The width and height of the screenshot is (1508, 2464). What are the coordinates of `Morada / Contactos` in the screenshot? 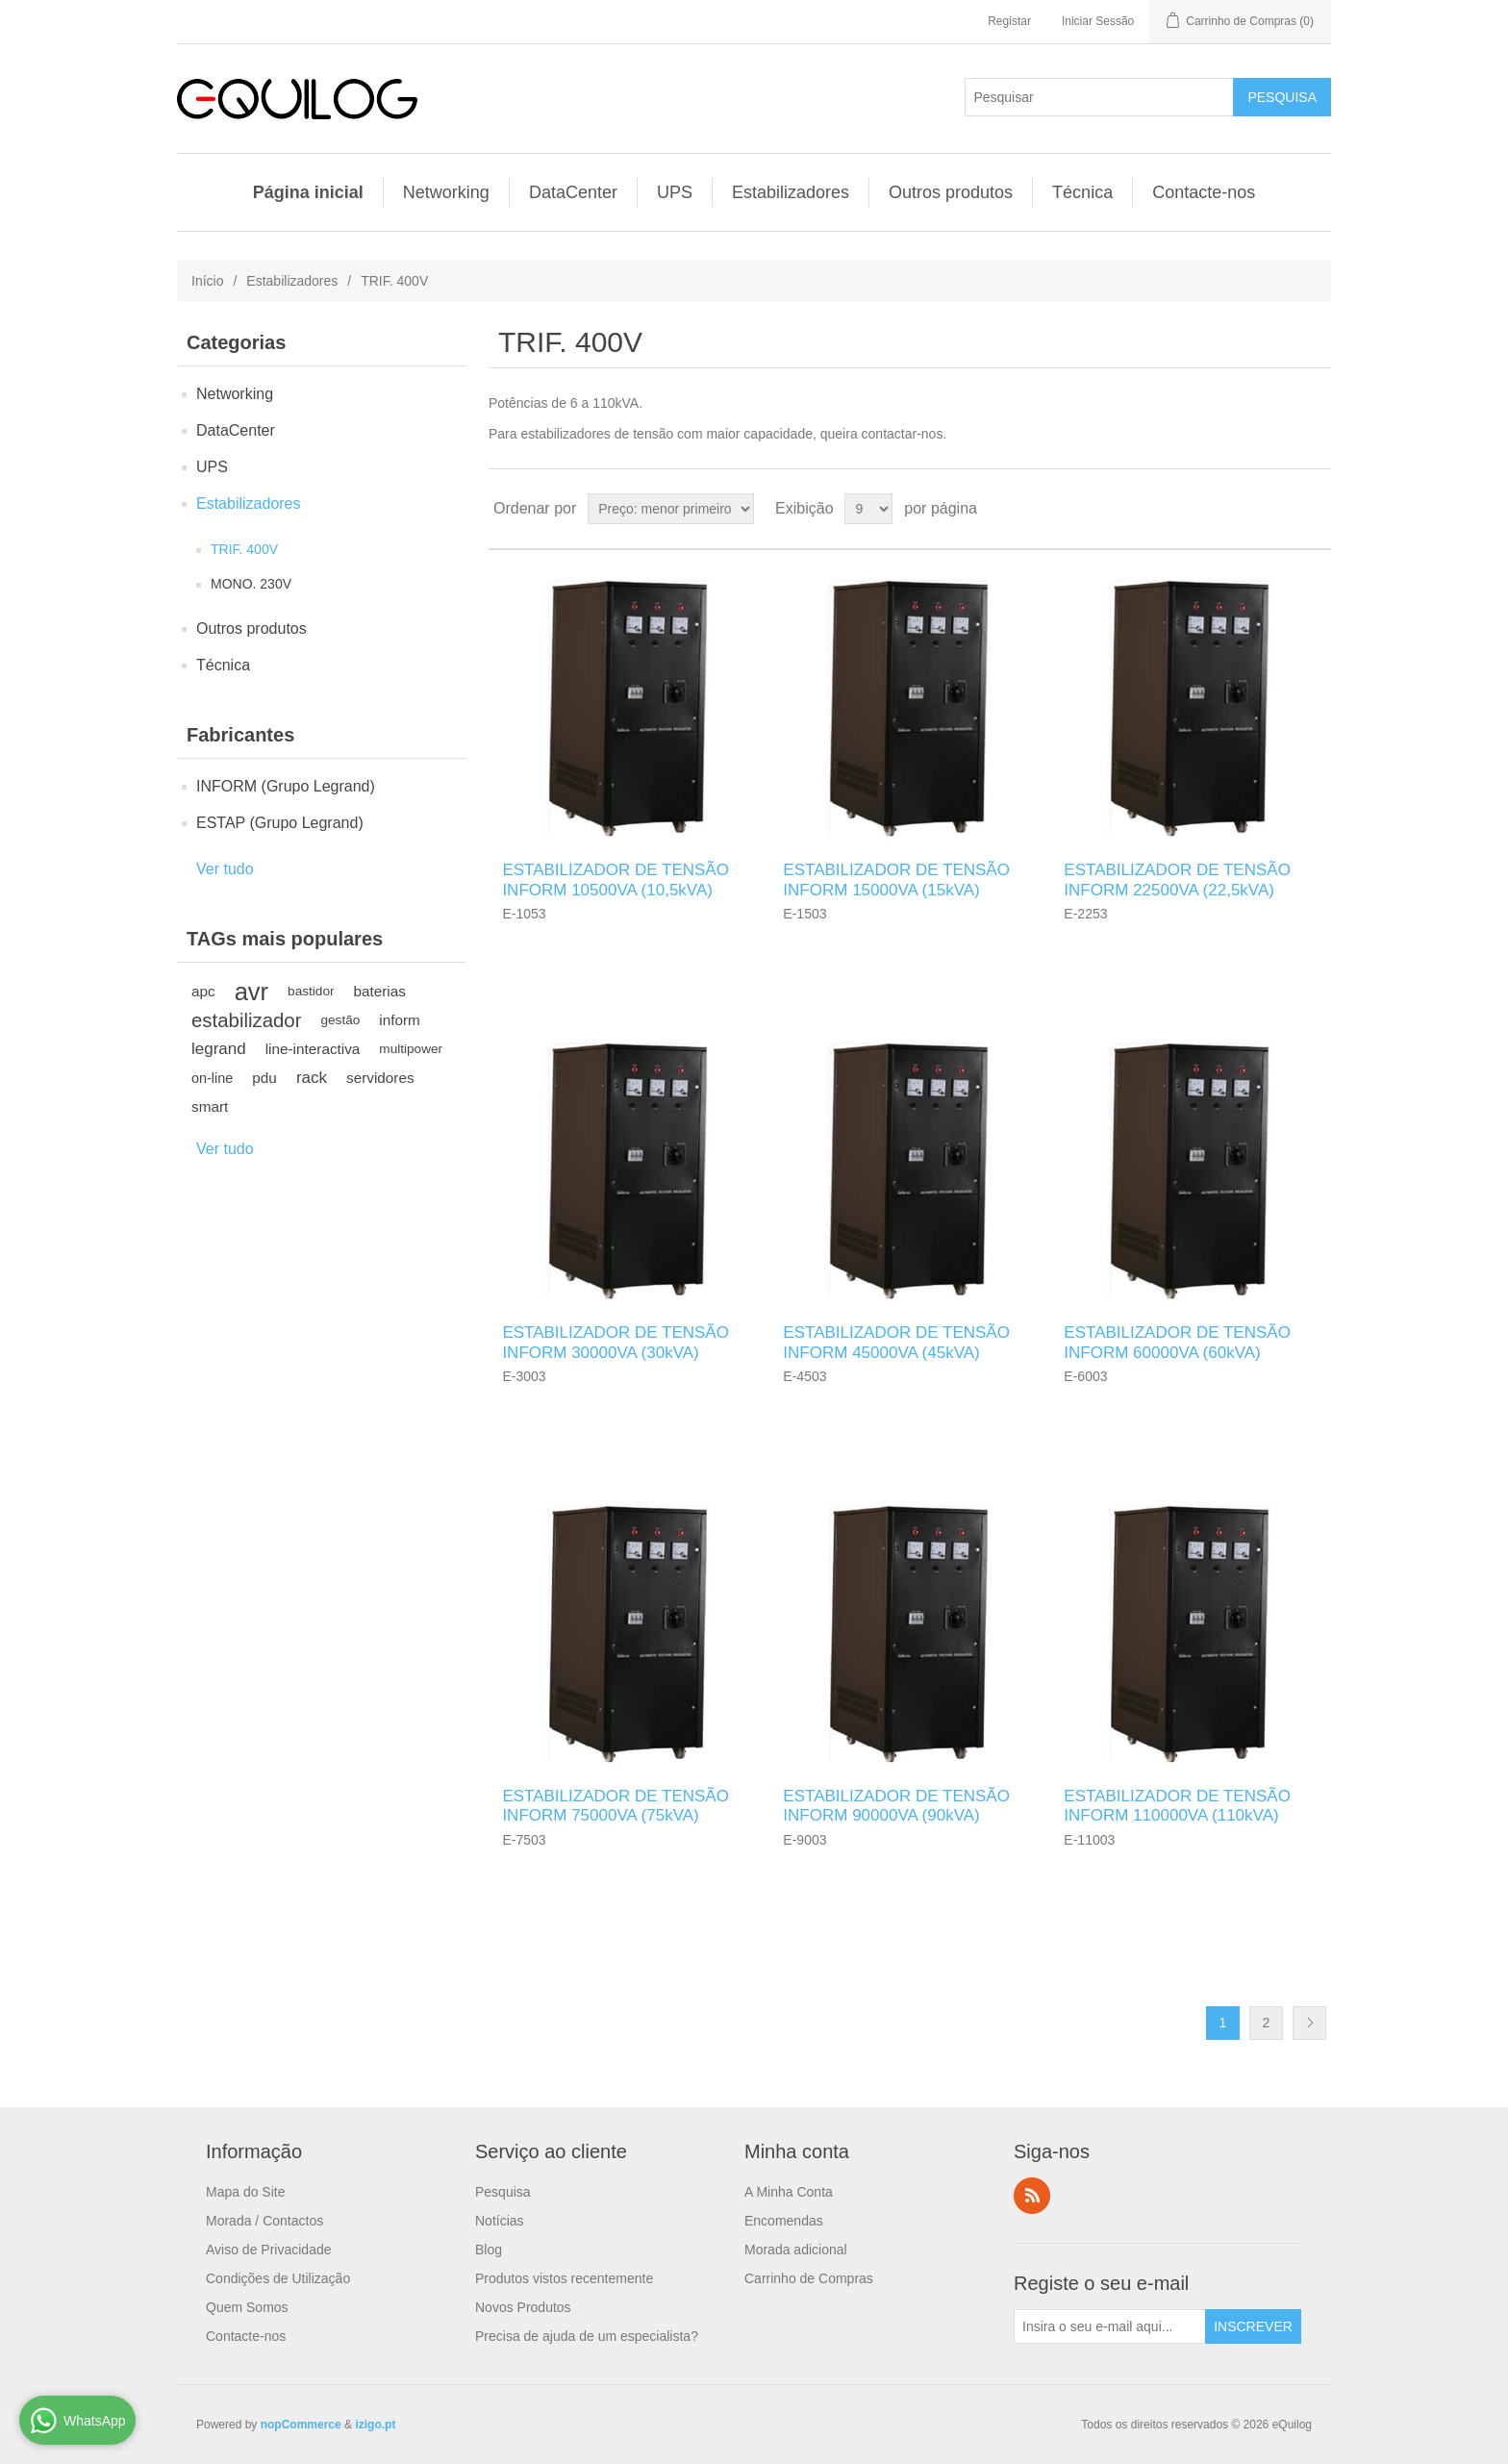 It's located at (264, 2220).